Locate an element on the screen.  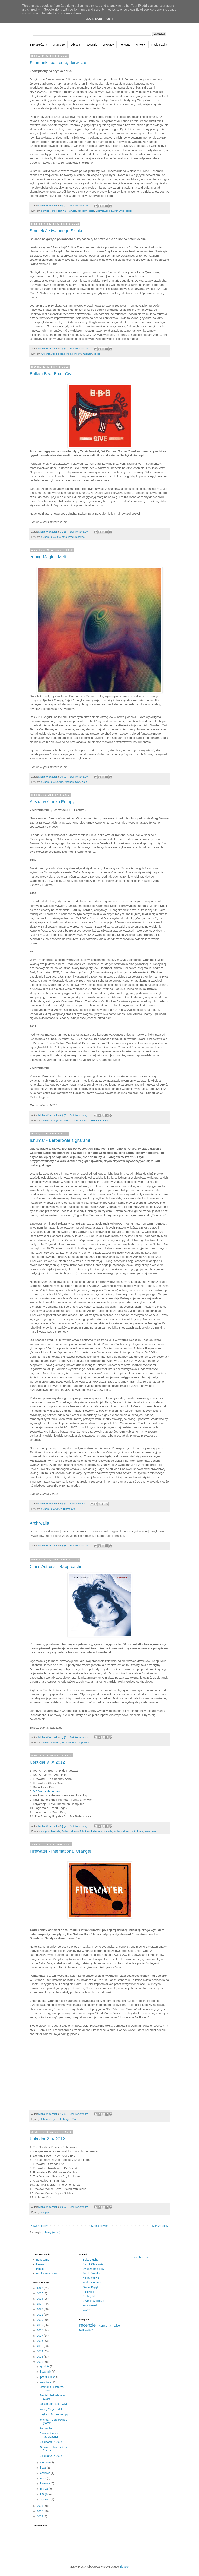
listopada is located at coordinates (46, 2371).